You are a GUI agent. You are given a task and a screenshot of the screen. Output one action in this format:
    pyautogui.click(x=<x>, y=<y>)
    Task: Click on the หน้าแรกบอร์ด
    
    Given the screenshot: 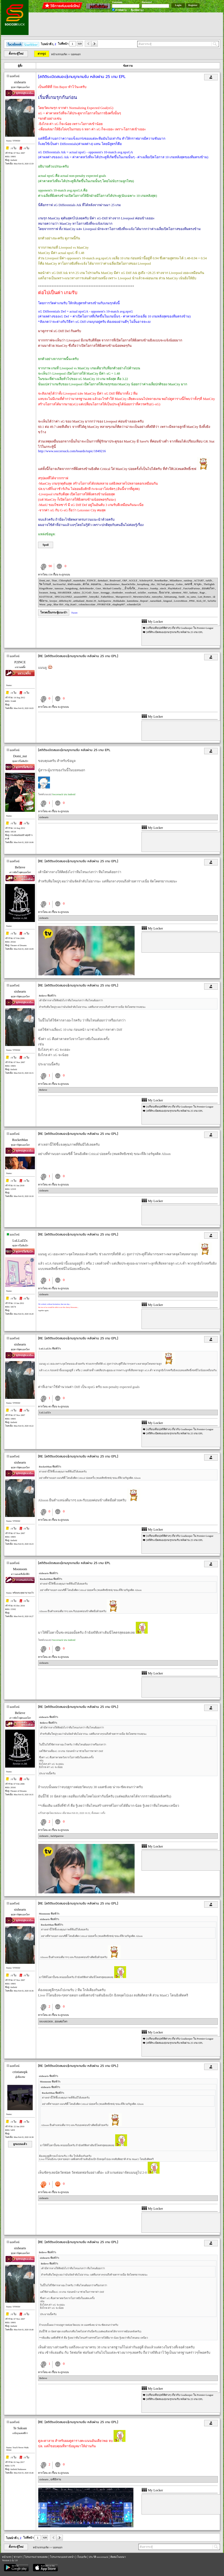 What is the action you would take?
    pyautogui.click(x=59, y=54)
    